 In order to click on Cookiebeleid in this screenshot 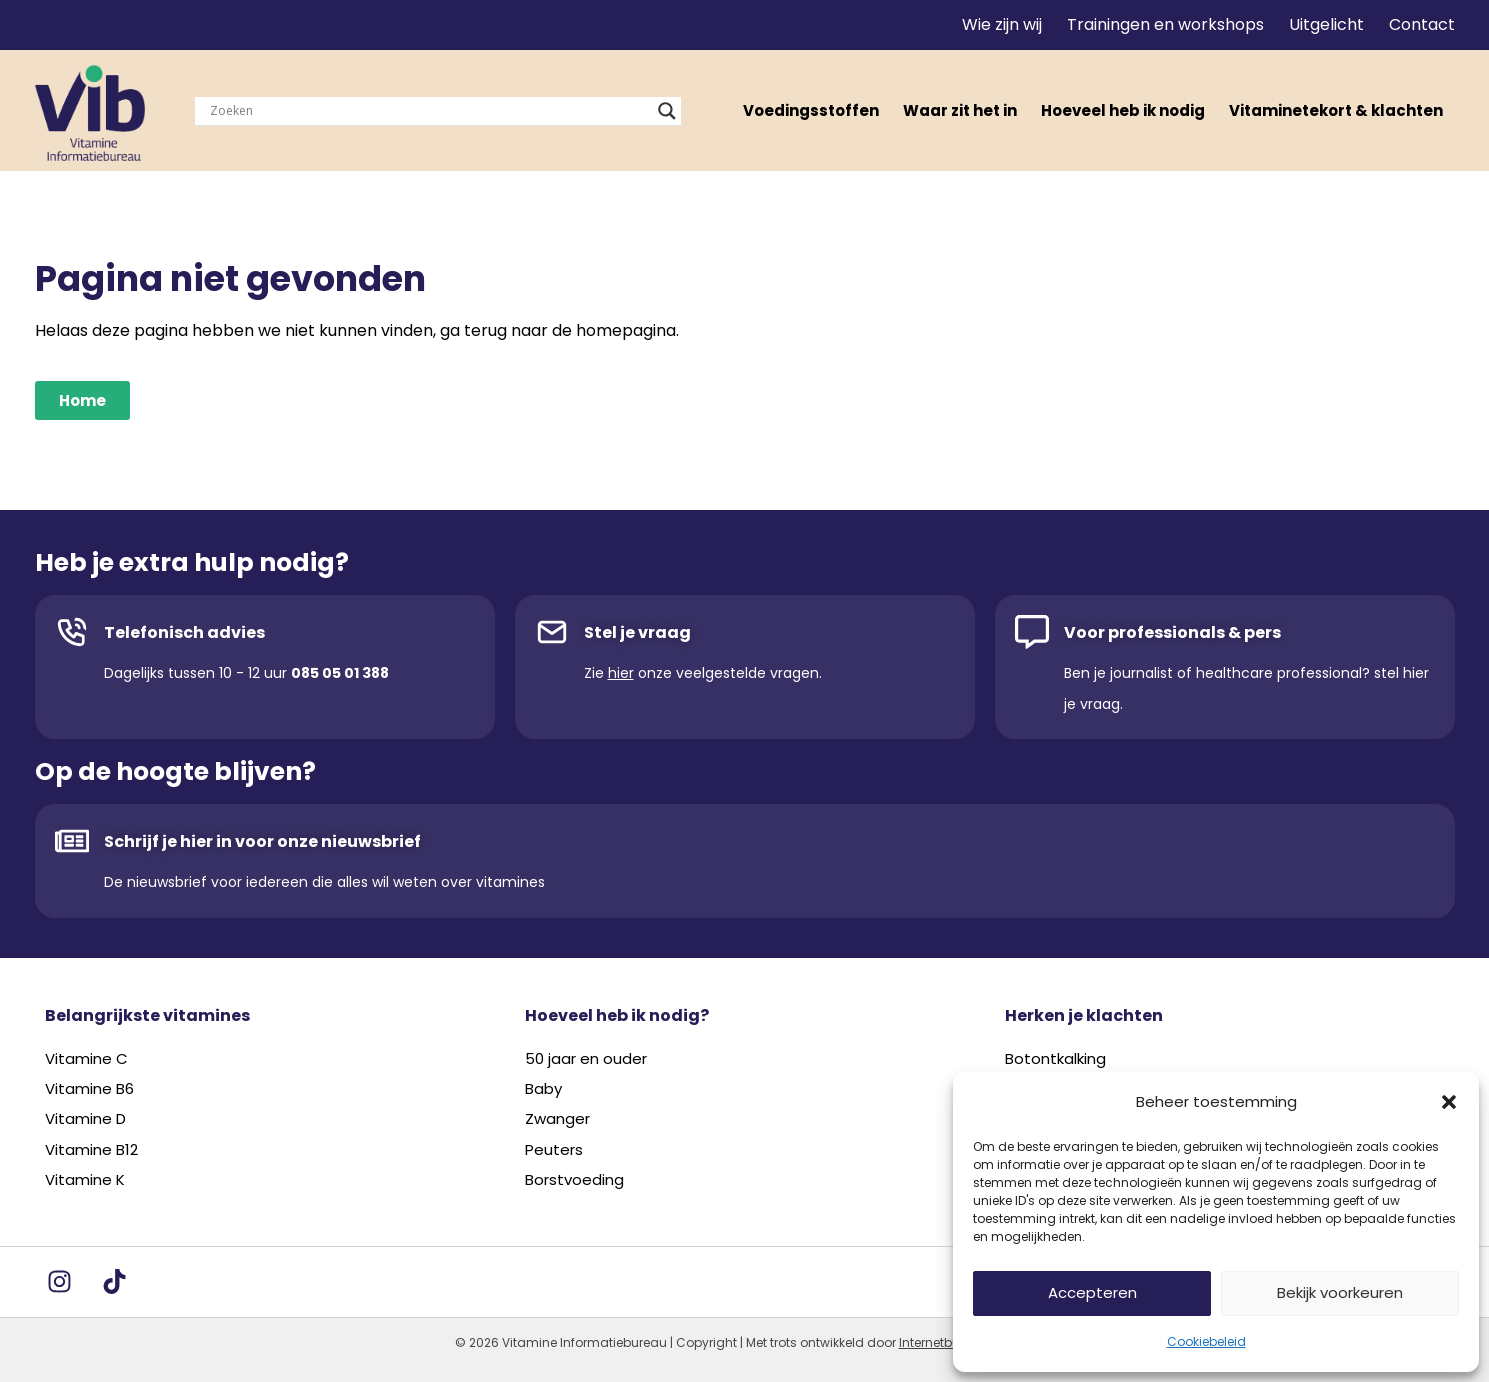, I will do `click(1206, 1341)`.